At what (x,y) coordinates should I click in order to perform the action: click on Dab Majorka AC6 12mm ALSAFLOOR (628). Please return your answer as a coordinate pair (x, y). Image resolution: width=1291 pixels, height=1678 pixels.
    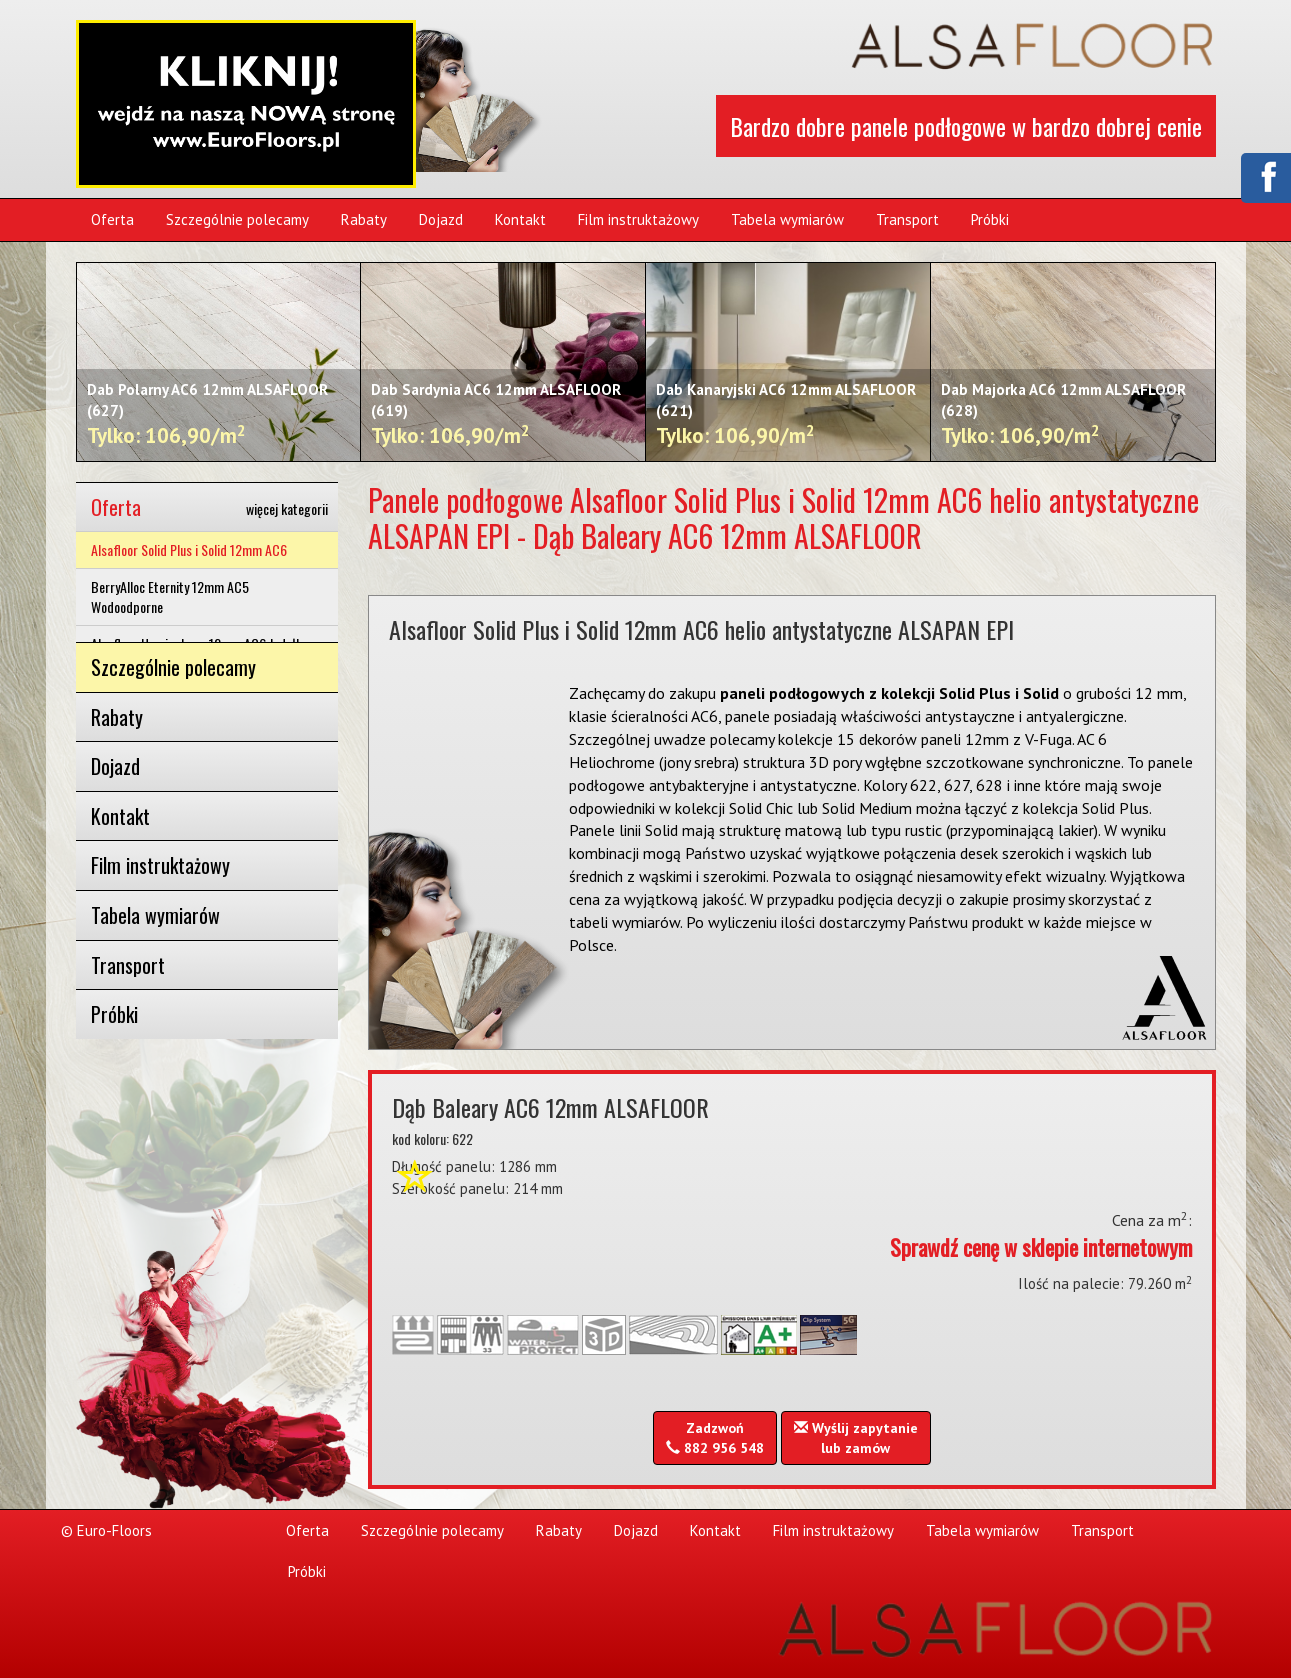
    Looking at the image, I should click on (1063, 415).